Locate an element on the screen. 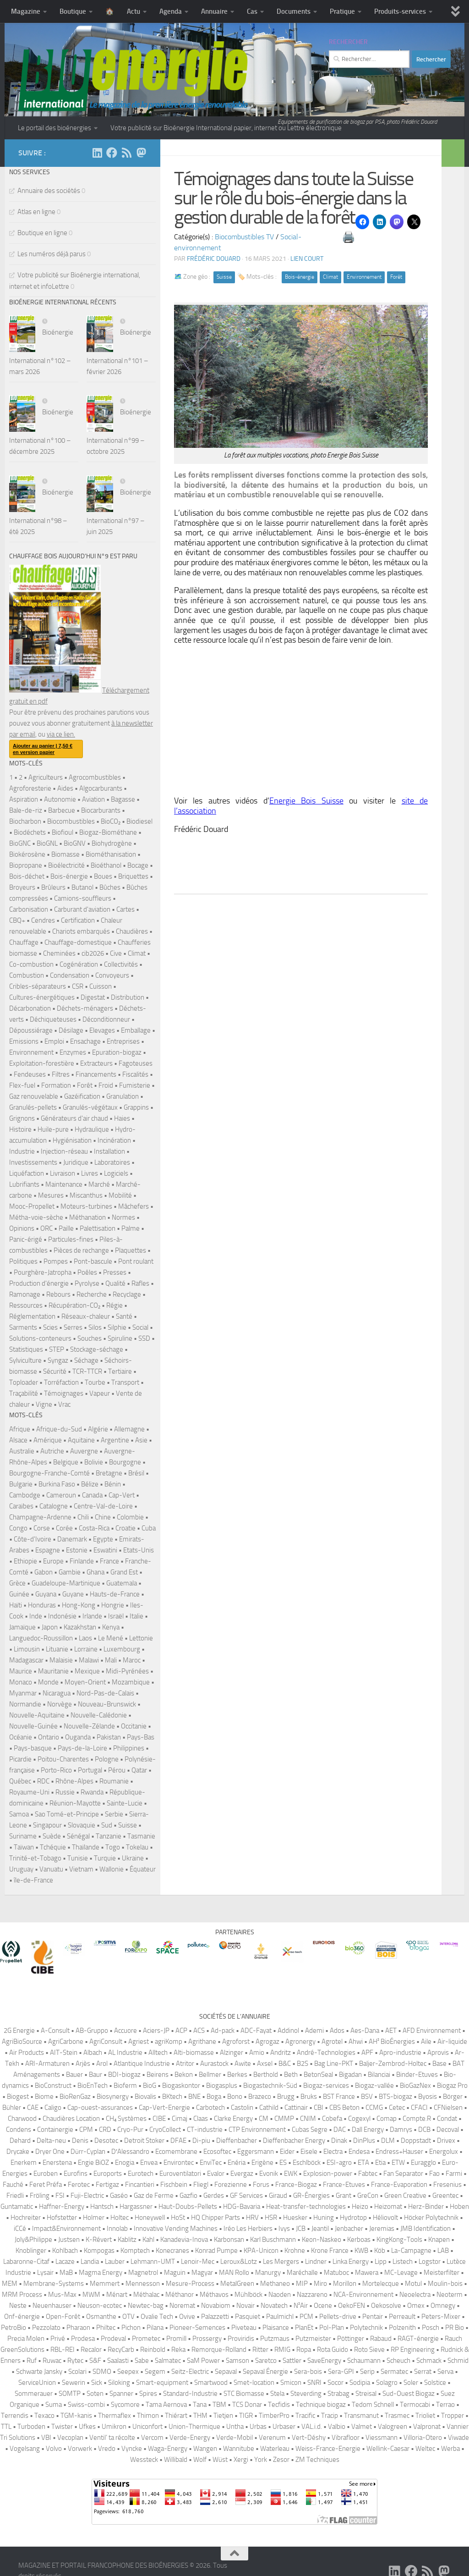 The height and width of the screenshot is (2576, 469). AgriConsult is located at coordinates (105, 2041).